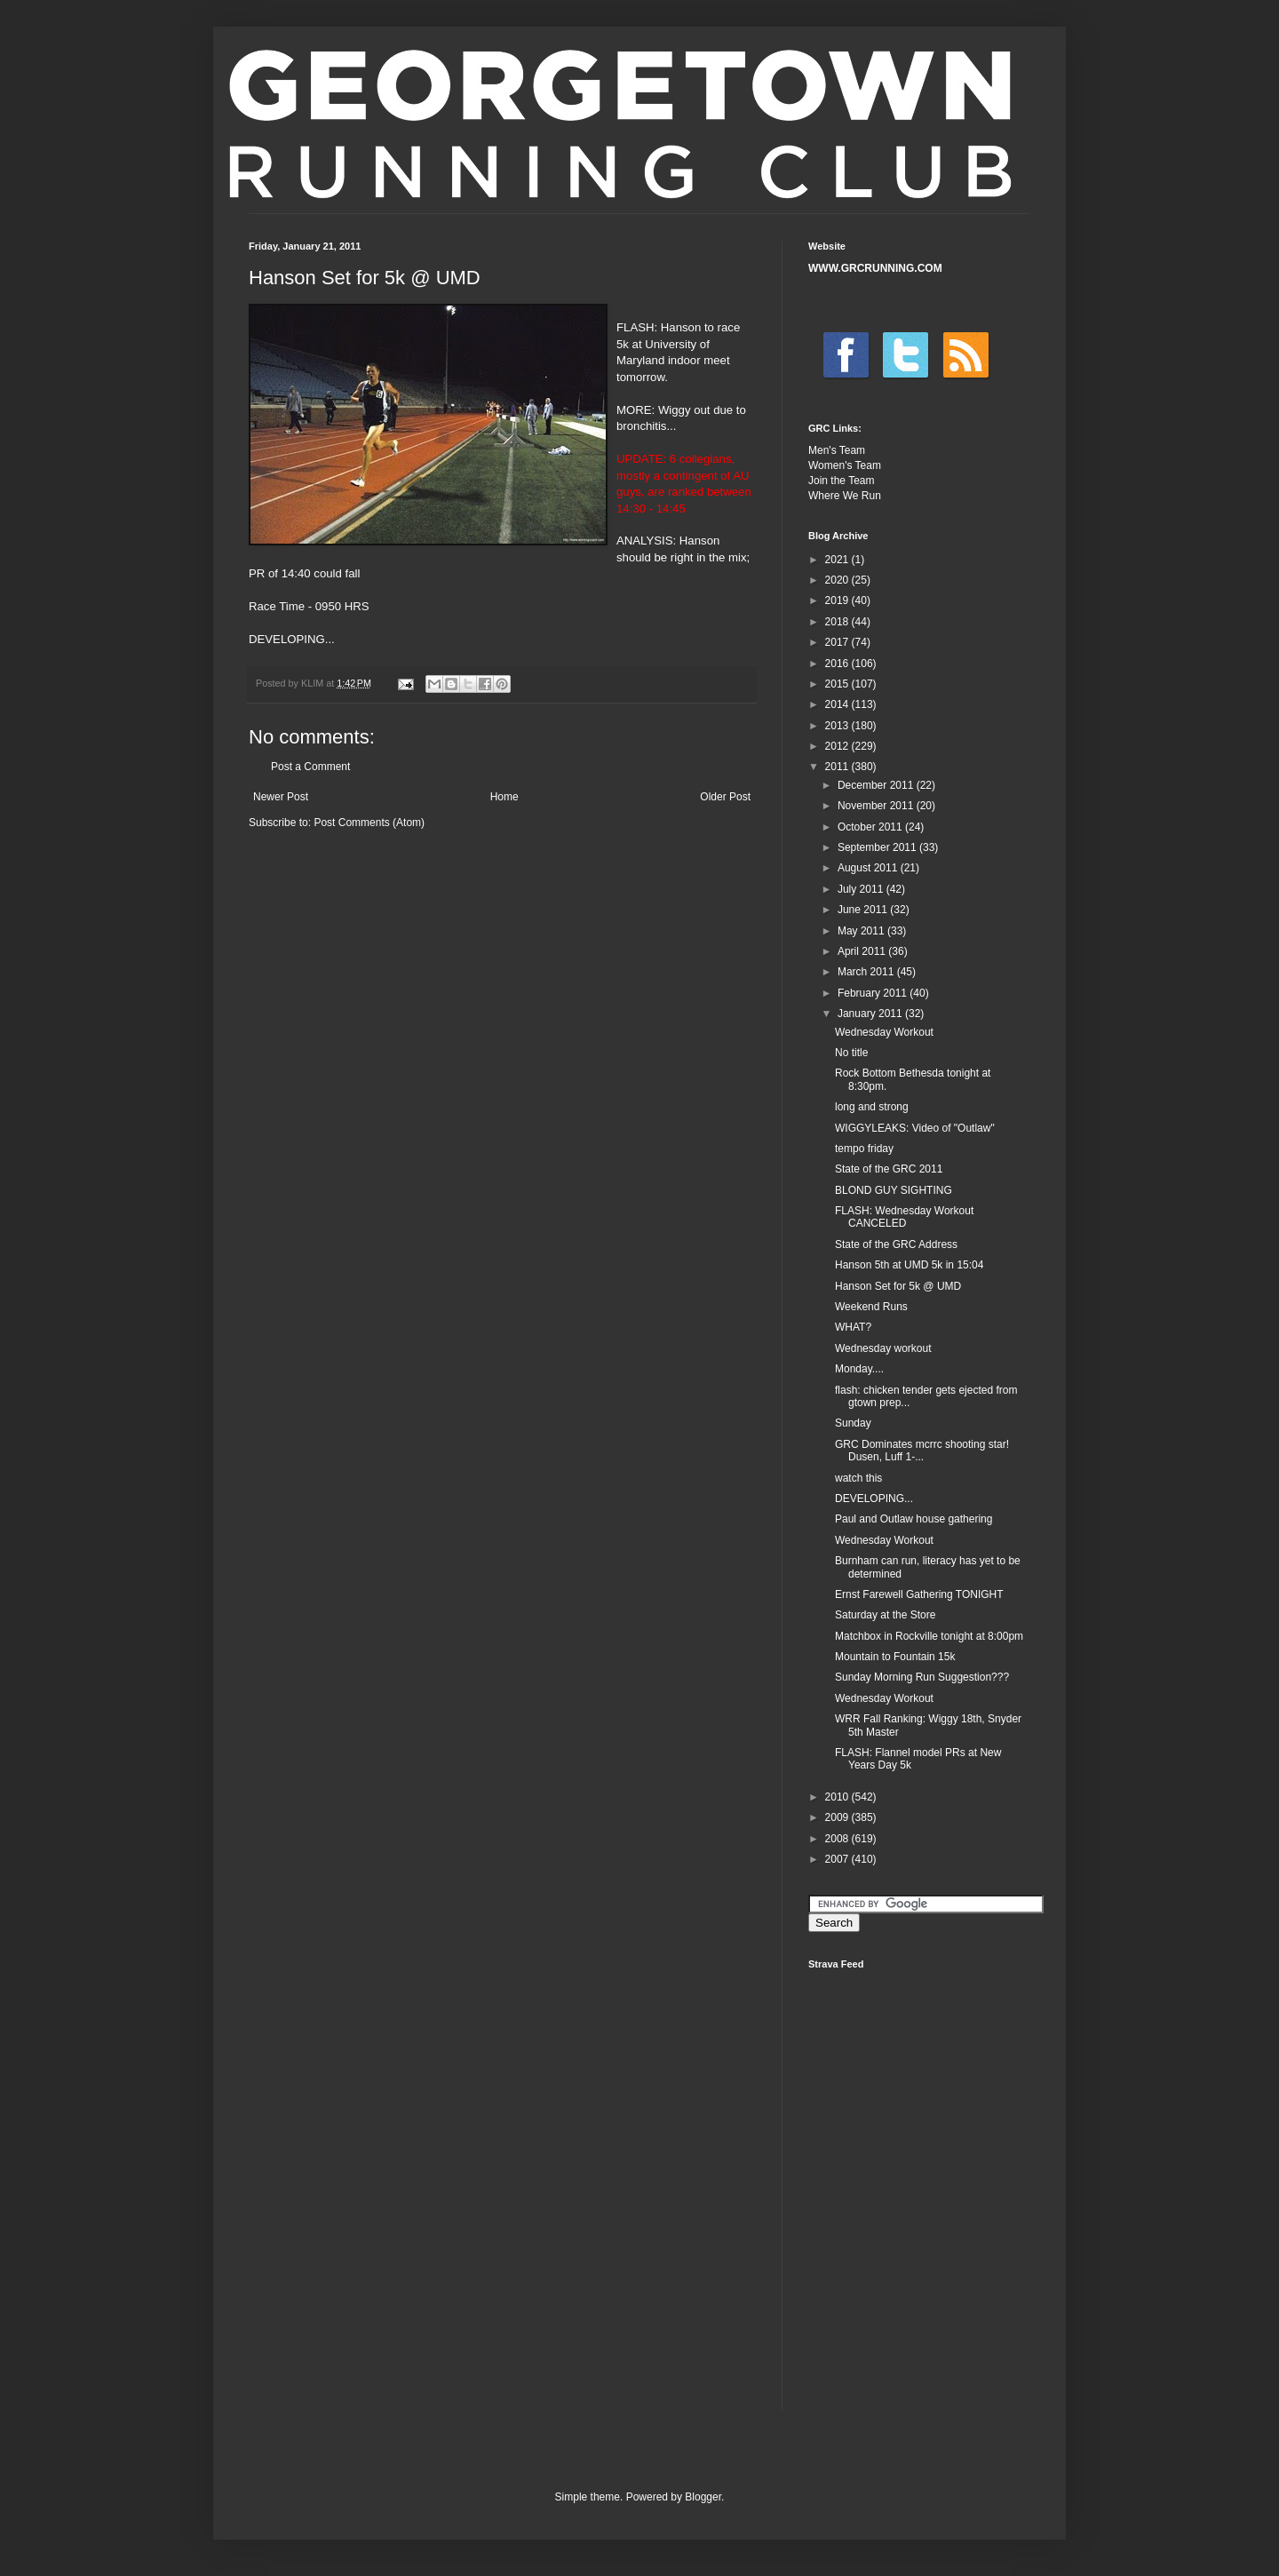  Describe the element at coordinates (877, 805) in the screenshot. I see `November 2011` at that location.